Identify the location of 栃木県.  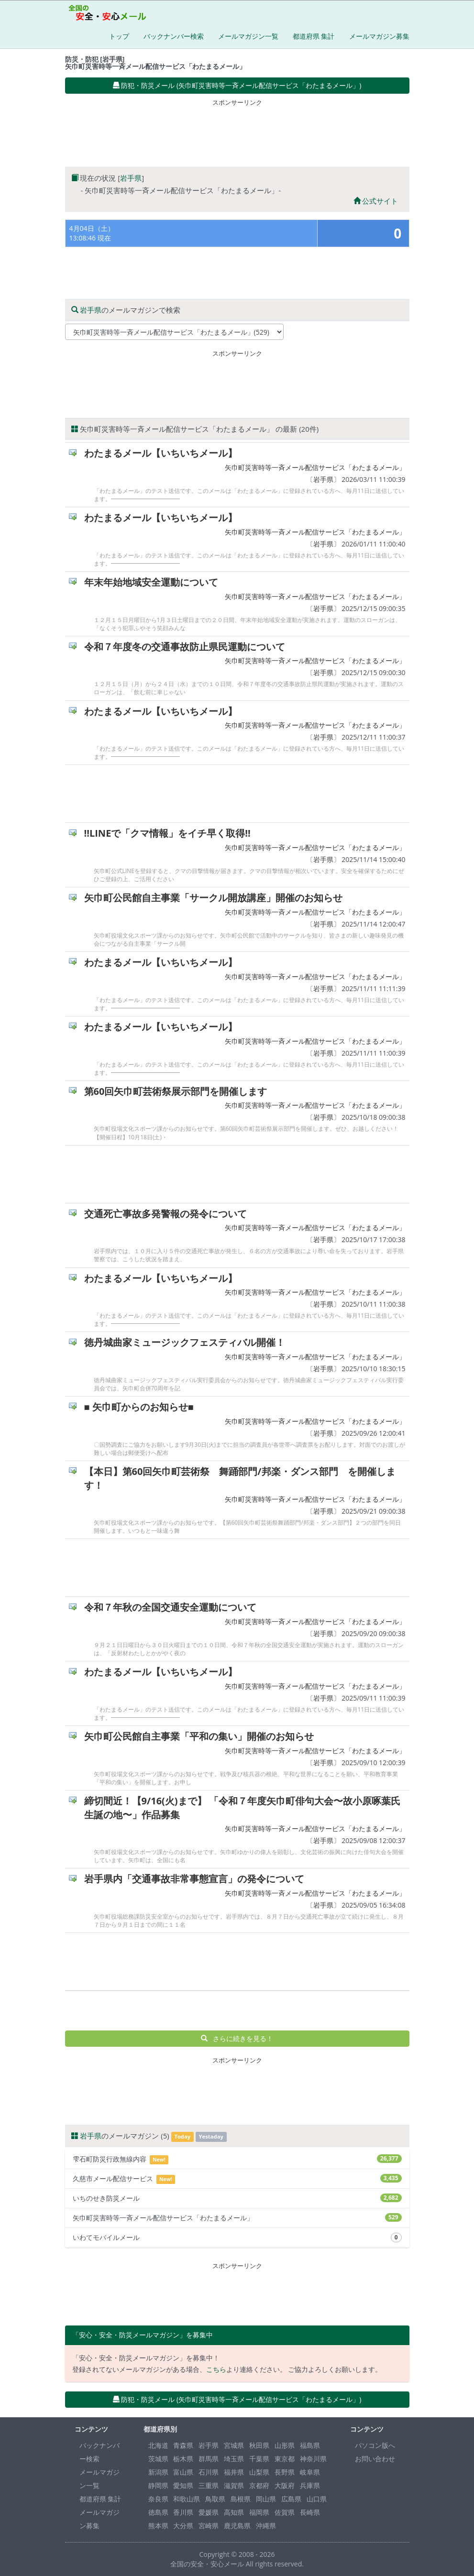
(183, 2458).